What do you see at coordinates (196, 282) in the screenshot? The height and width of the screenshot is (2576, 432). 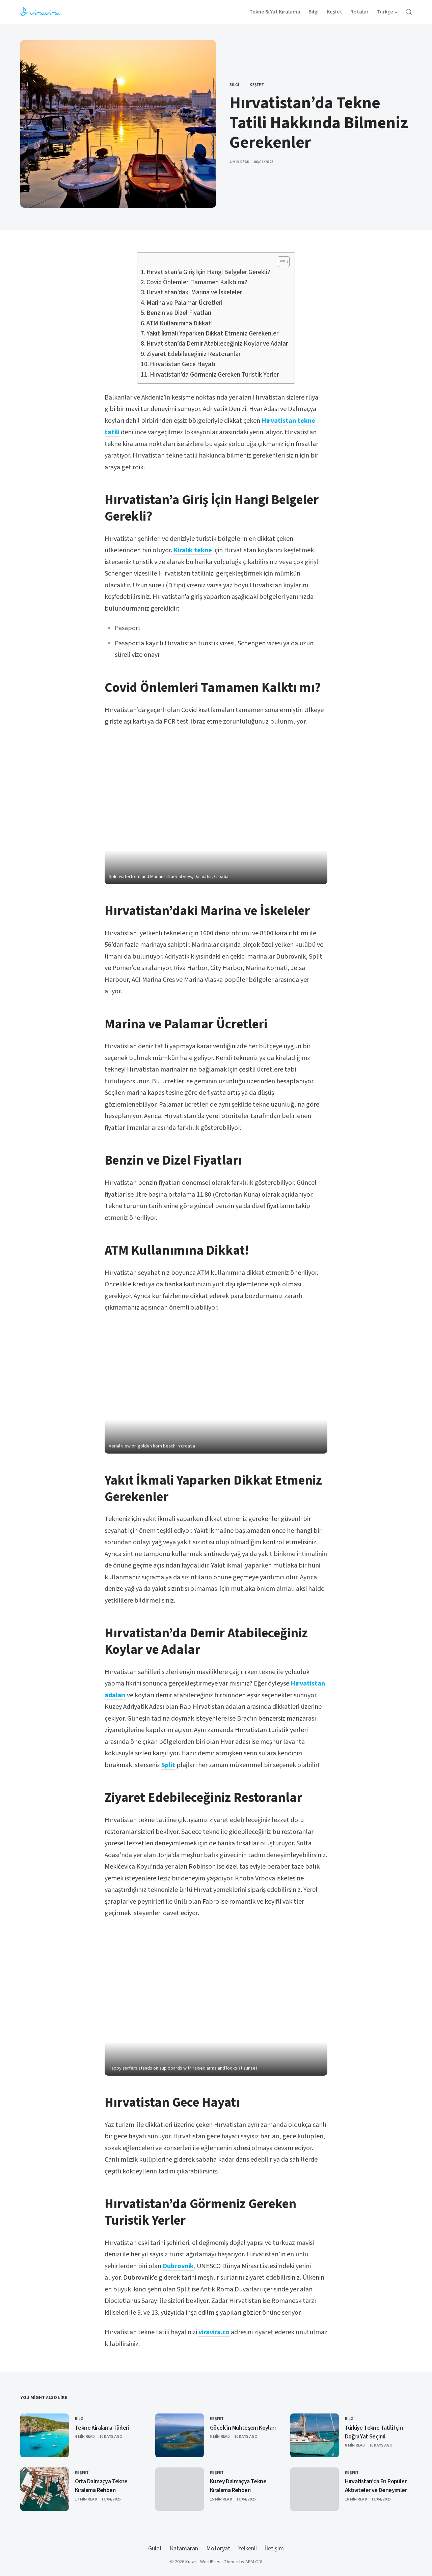 I see `Covid Önlemleri Tamamen Kalktı mı?` at bounding box center [196, 282].